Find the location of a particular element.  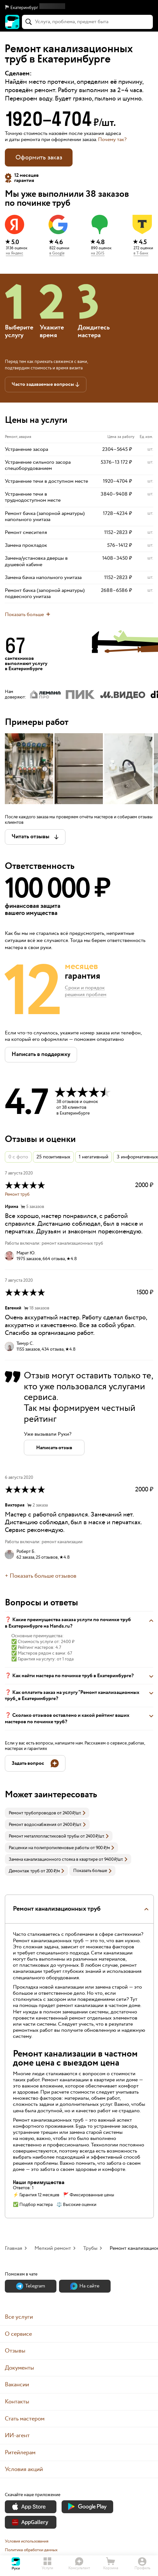

1 негативный [button] is located at coordinates (93, 1157).